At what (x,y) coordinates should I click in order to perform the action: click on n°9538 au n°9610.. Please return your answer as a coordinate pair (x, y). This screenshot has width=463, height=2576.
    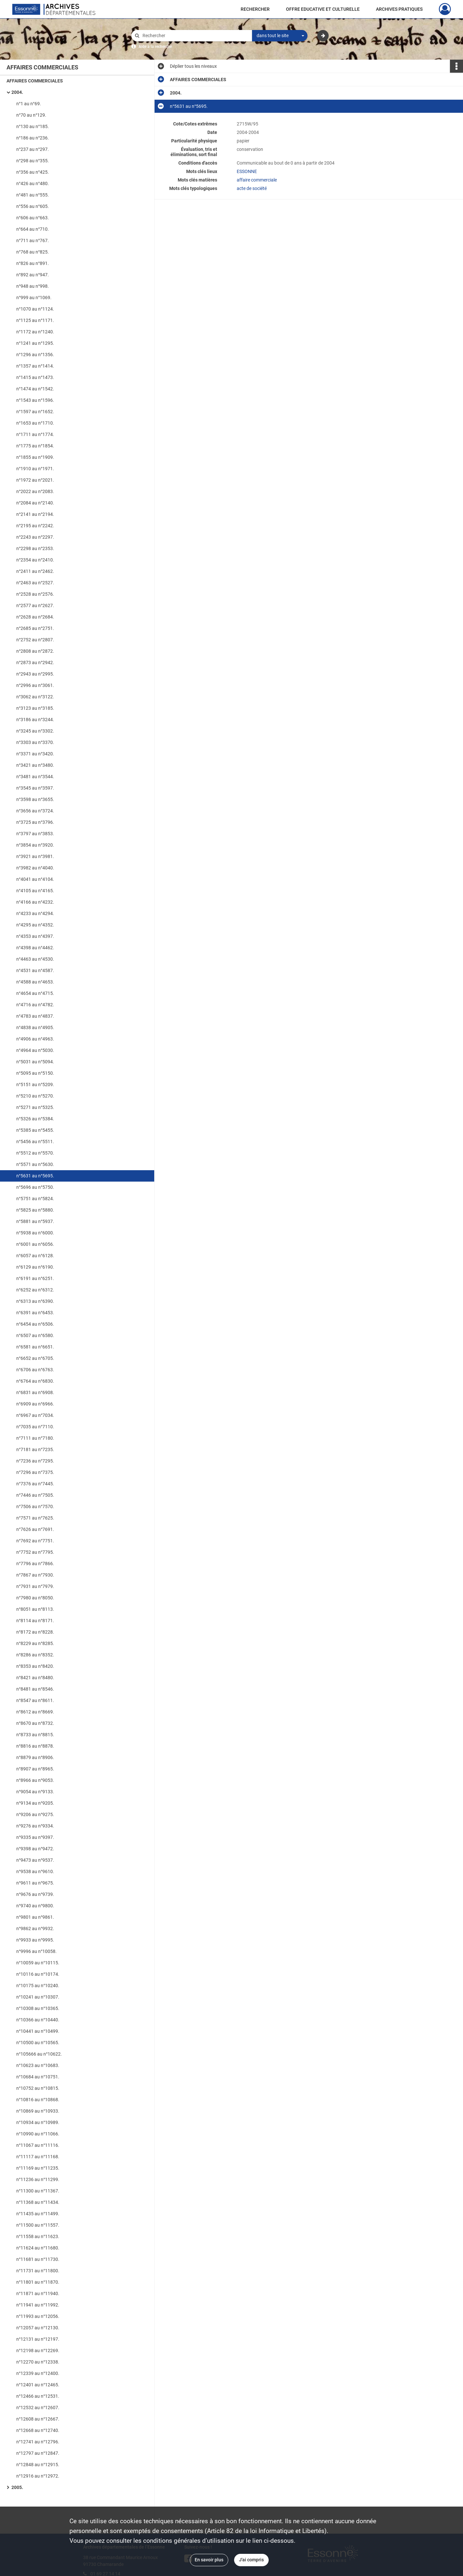
    Looking at the image, I should click on (35, 1871).